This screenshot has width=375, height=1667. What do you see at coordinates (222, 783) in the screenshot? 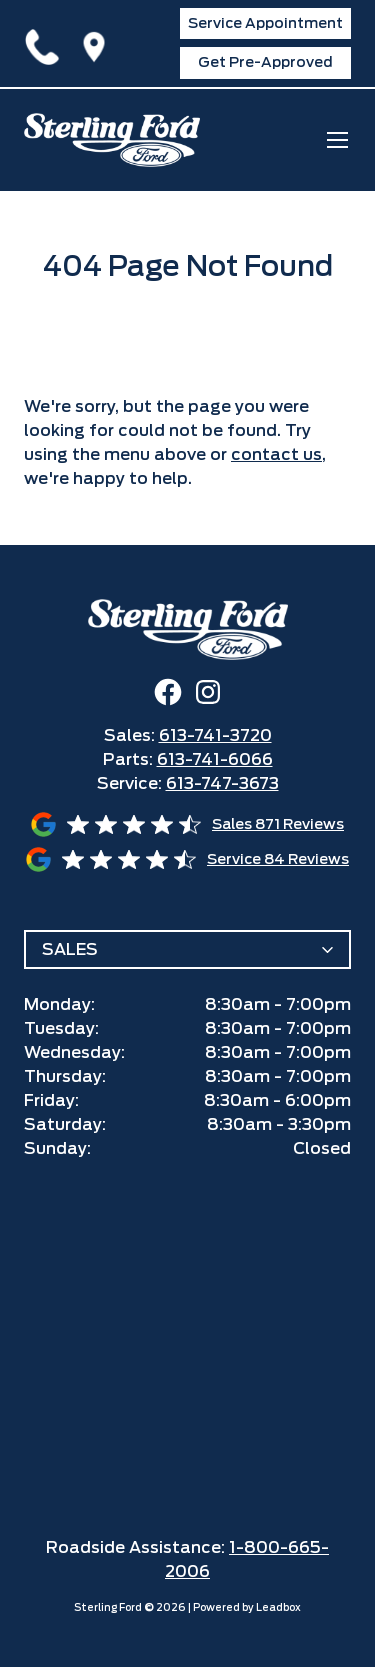
I see `613-747-3673` at bounding box center [222, 783].